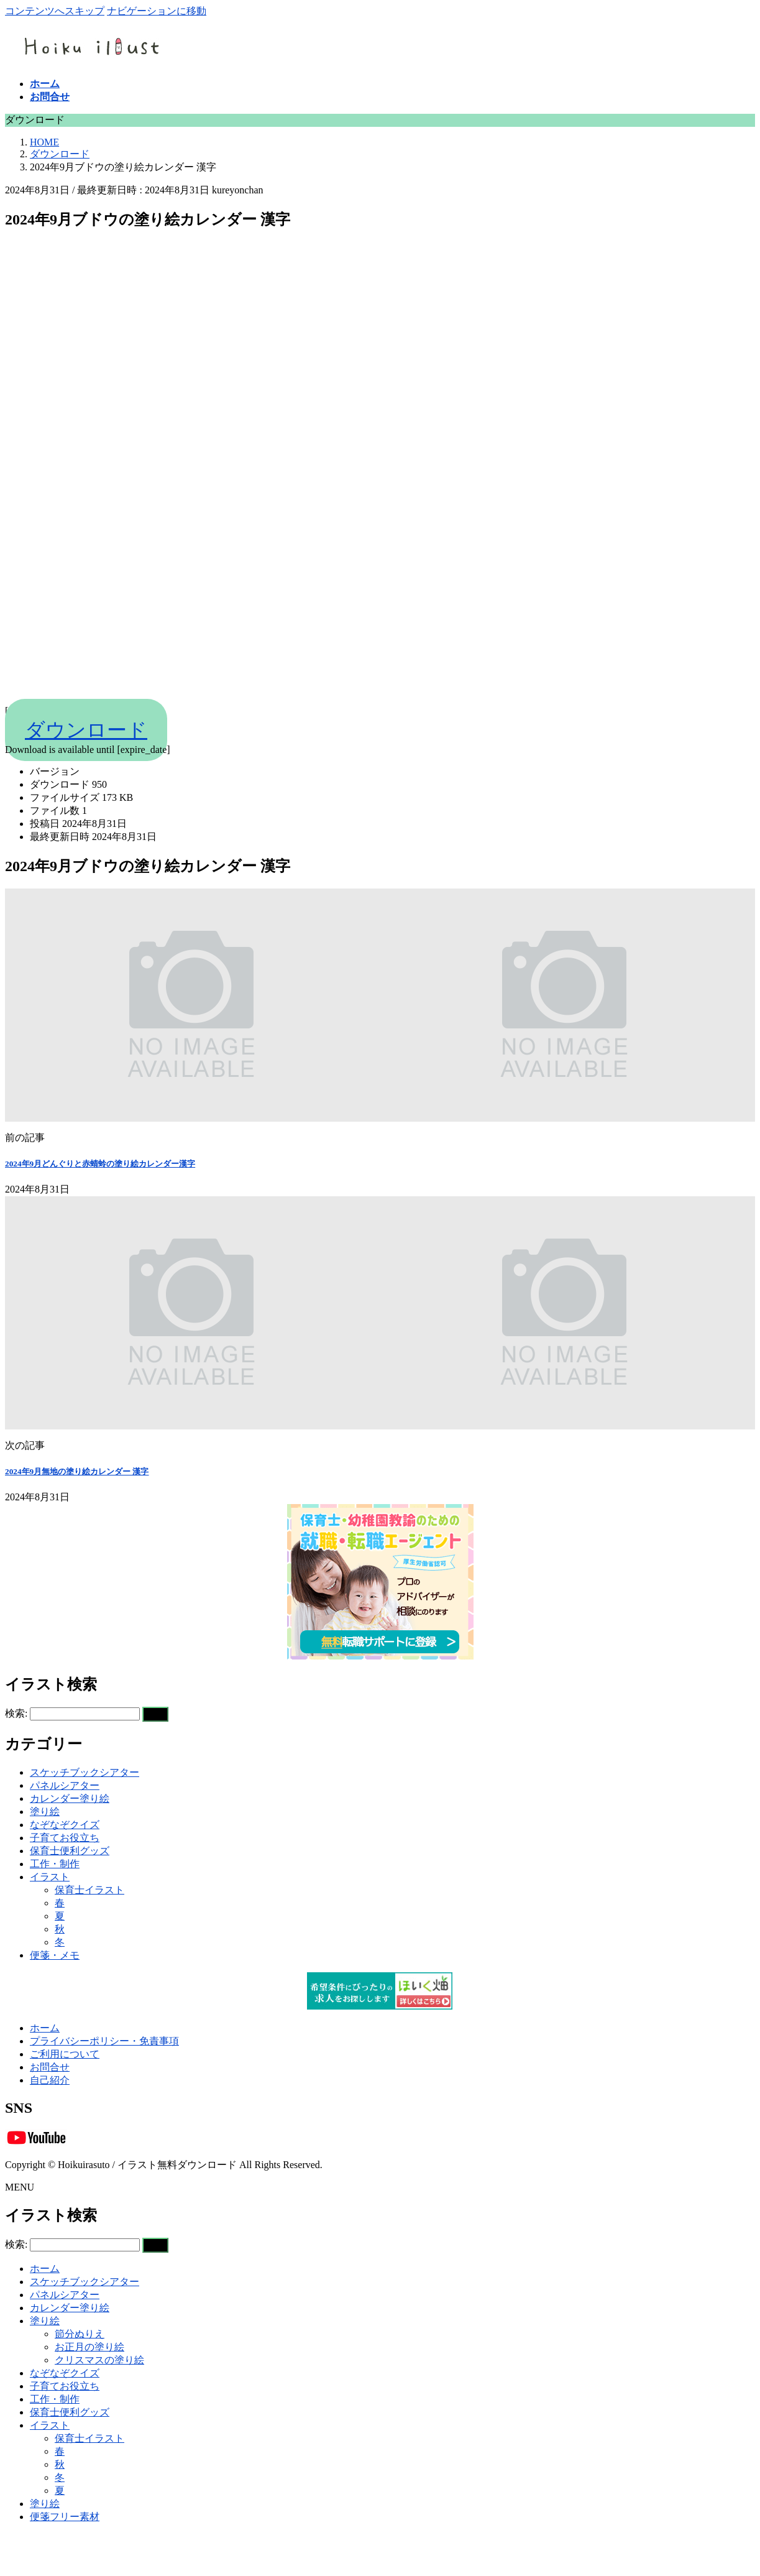 The width and height of the screenshot is (760, 2576). What do you see at coordinates (100, 1163) in the screenshot?
I see `2024年9月どんぐりと赤蜻蛉の塗り絵カレンダー漢字` at bounding box center [100, 1163].